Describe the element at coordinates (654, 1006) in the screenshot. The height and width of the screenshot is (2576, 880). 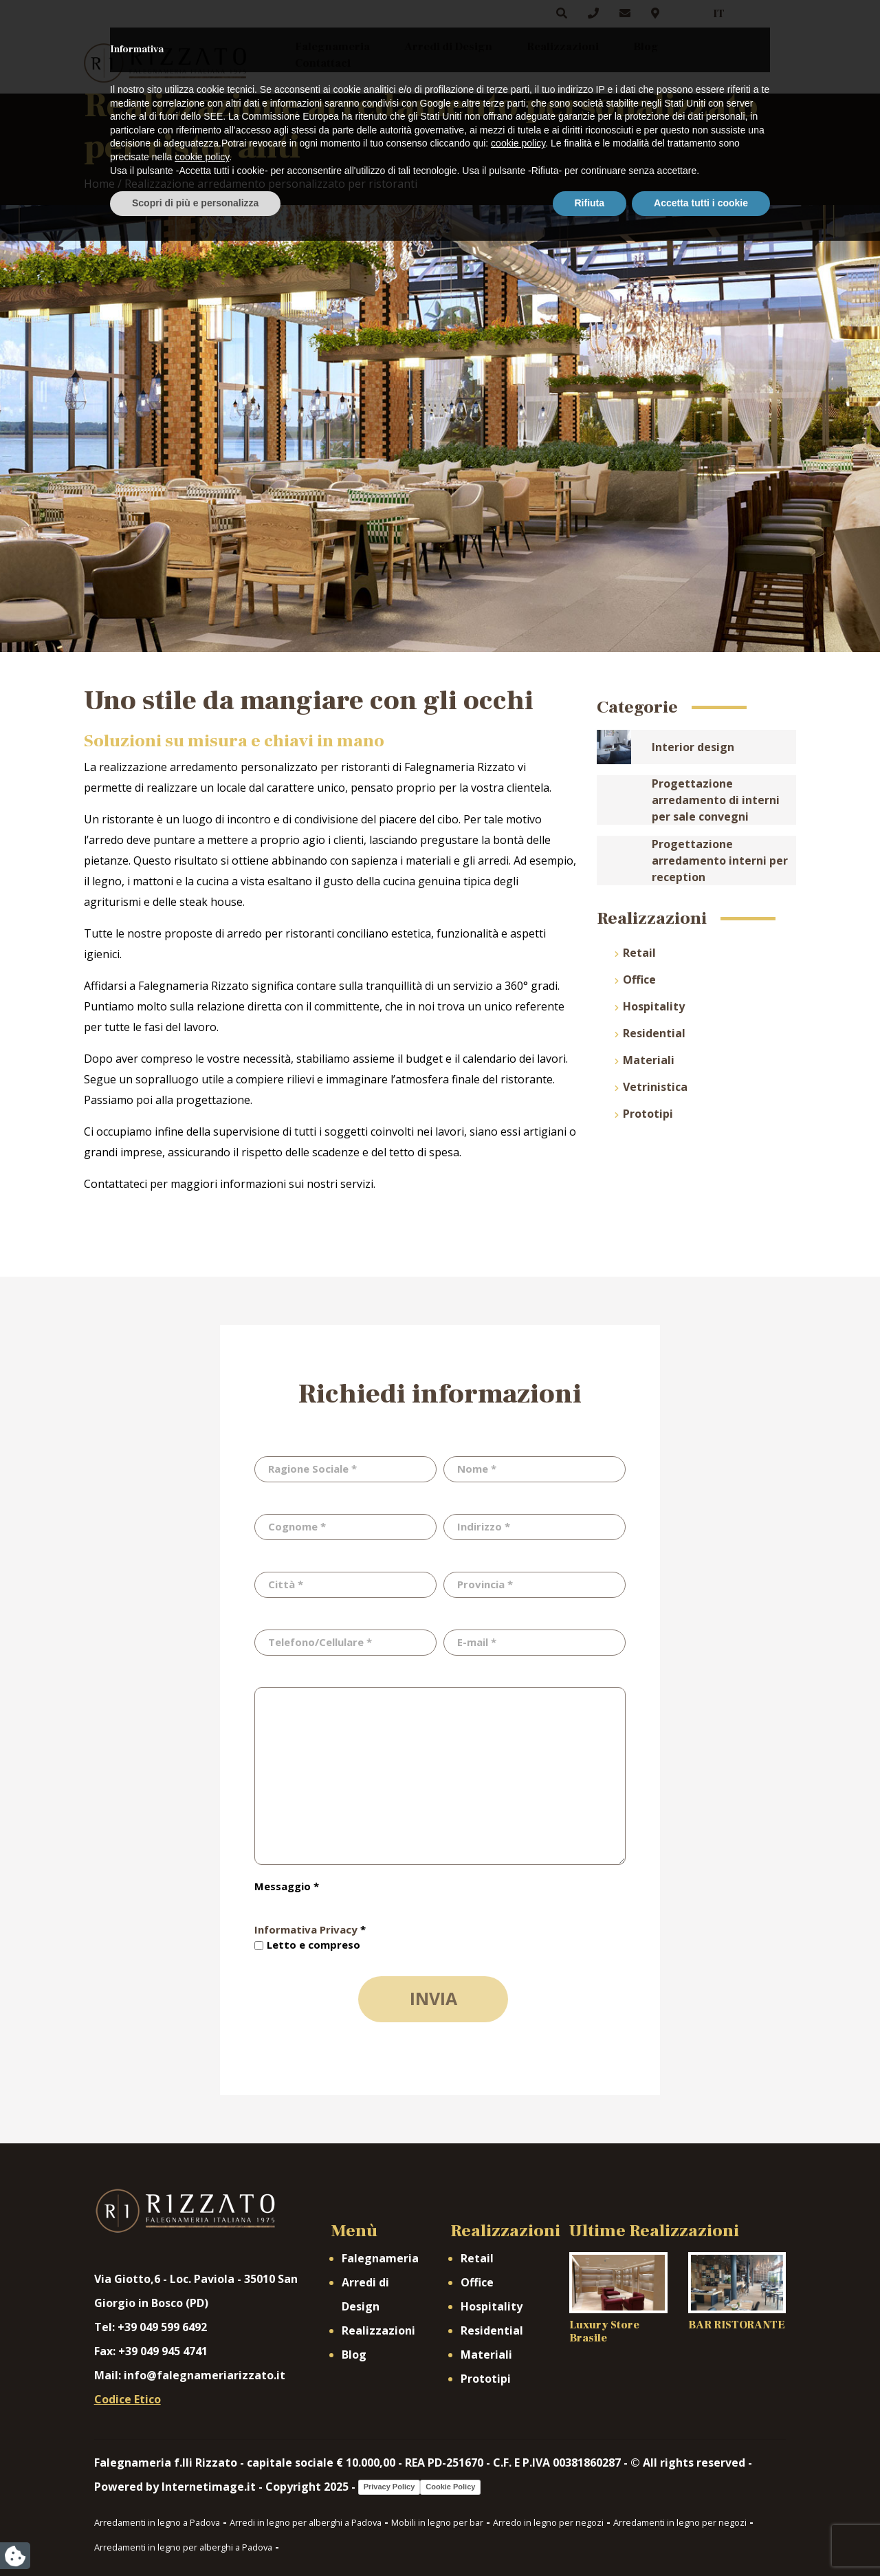
I see `Hospitality` at that location.